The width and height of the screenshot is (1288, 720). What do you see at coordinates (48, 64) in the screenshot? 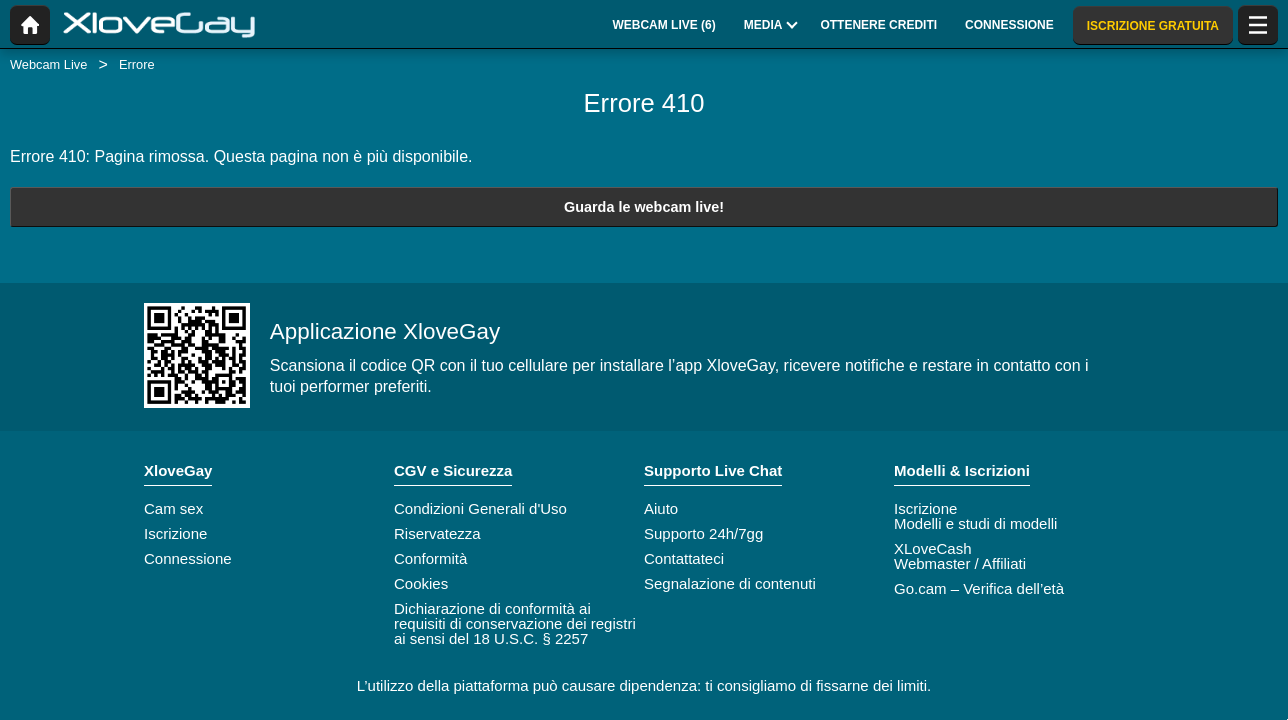
I see `Webcam Live` at bounding box center [48, 64].